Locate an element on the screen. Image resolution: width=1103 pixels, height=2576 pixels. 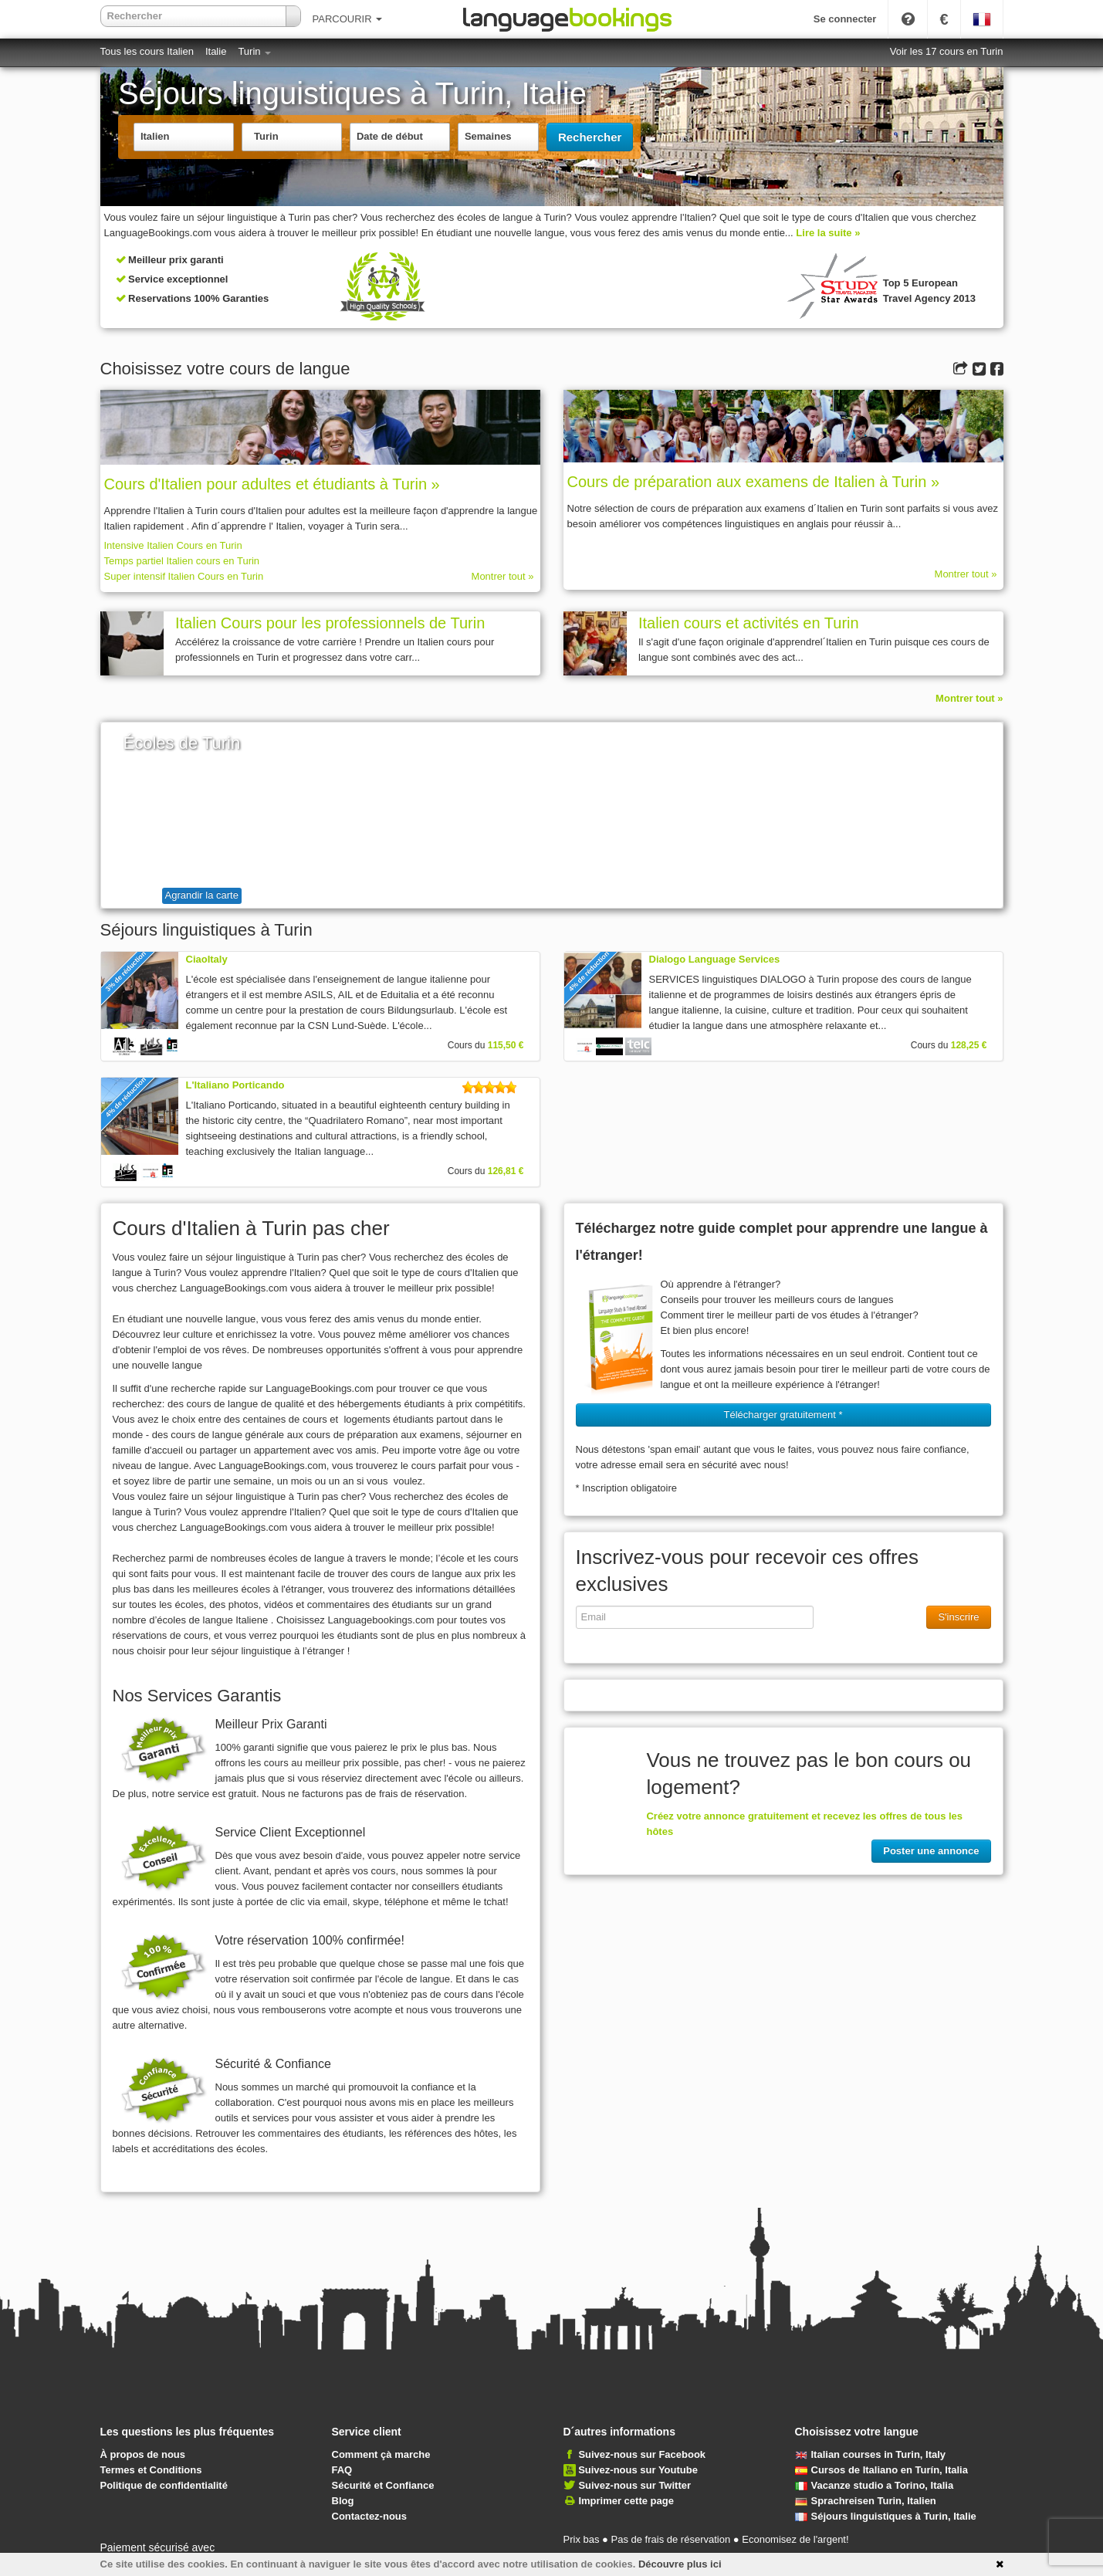
Dialogo Language Services is located at coordinates (714, 959).